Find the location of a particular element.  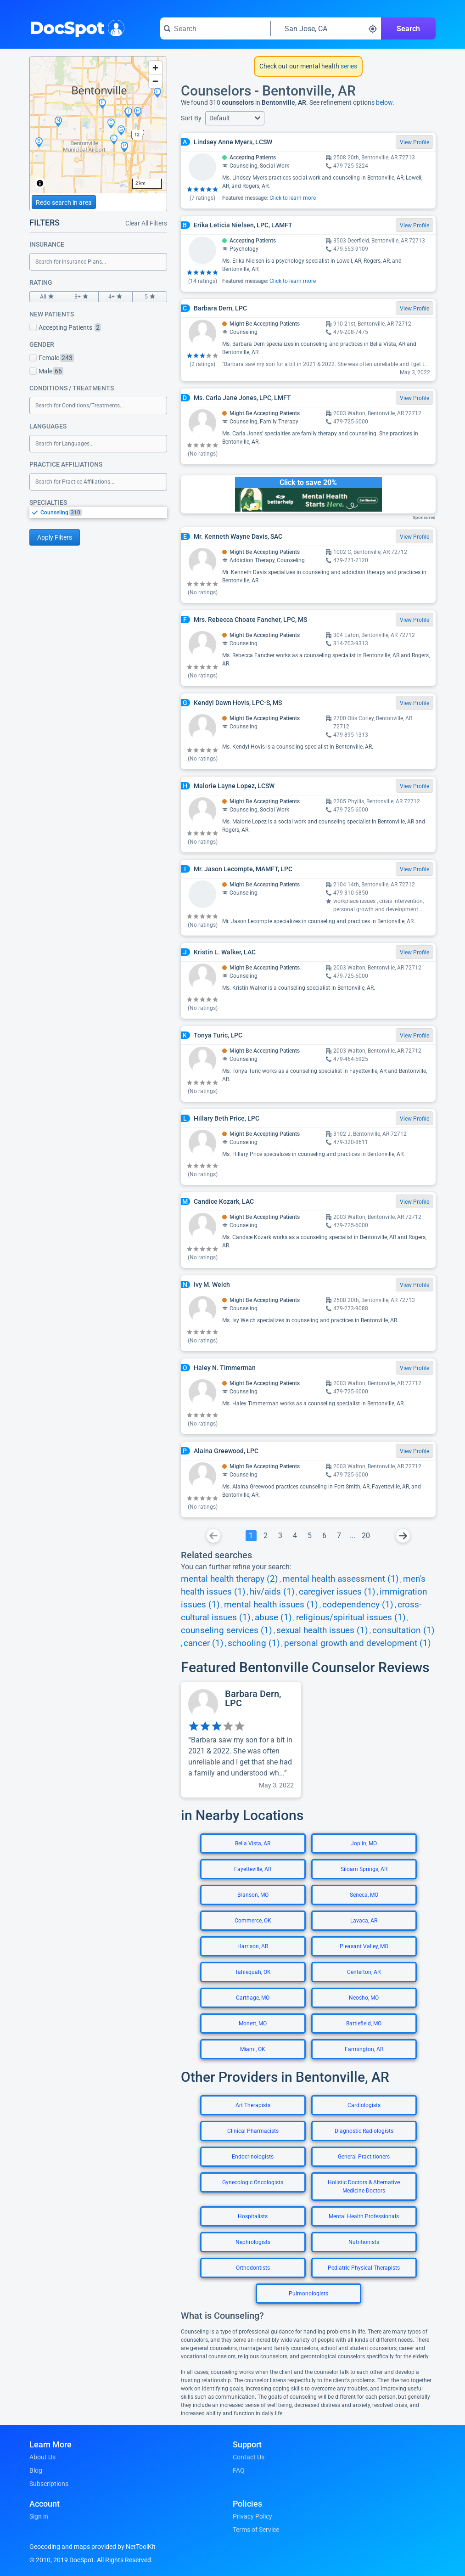

codependency (1) is located at coordinates (357, 1605).